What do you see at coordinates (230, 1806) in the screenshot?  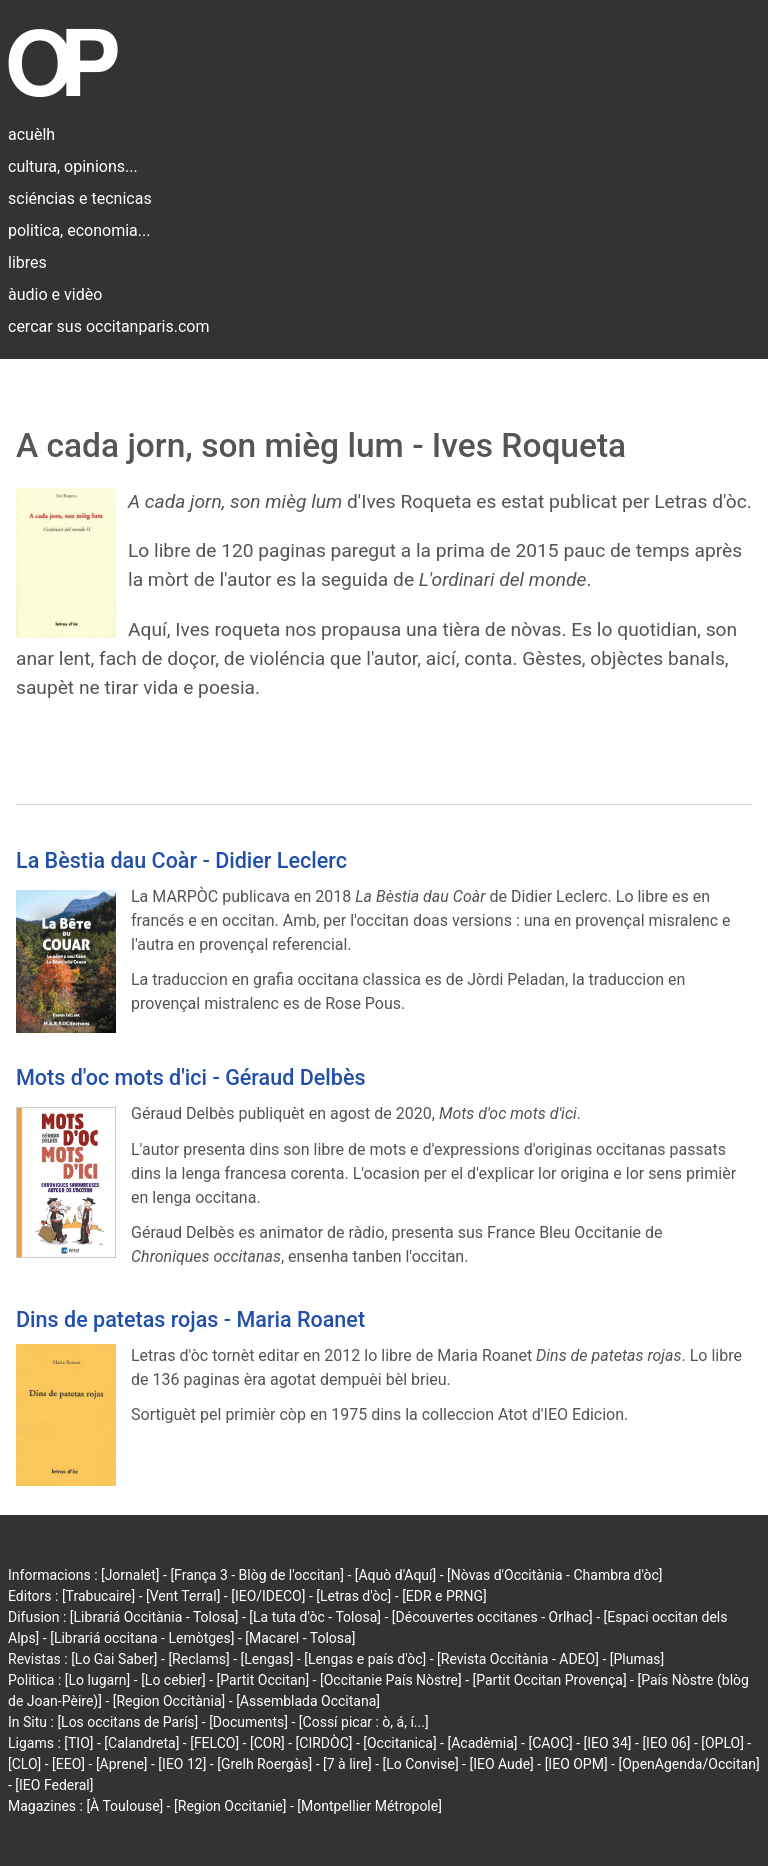 I see `[Region Occitanie]` at bounding box center [230, 1806].